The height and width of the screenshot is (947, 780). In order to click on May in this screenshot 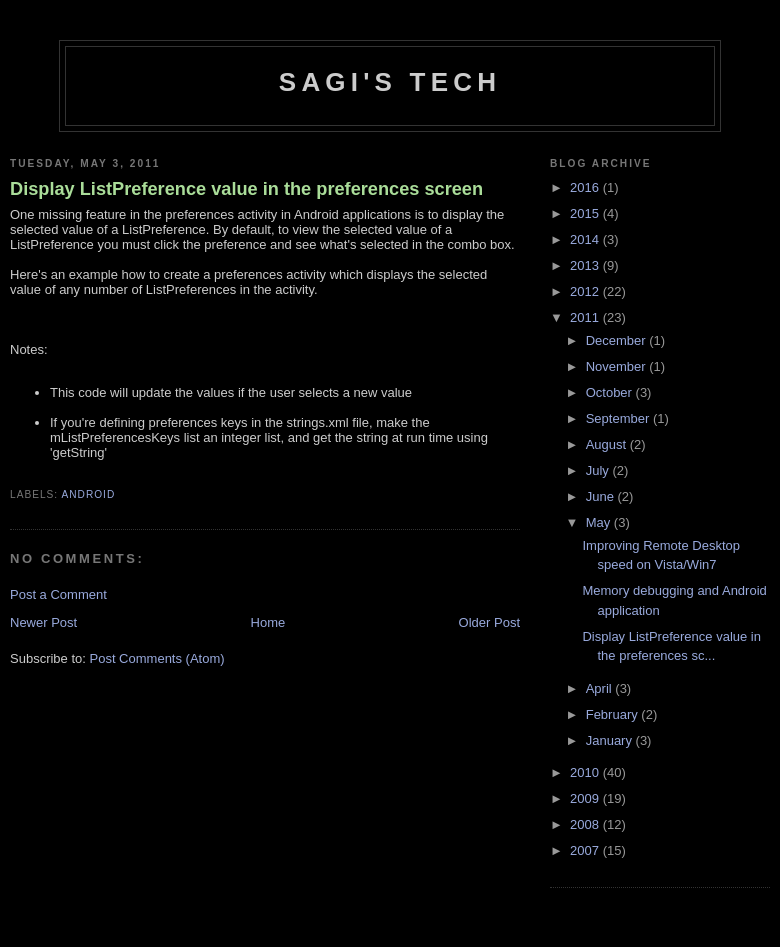, I will do `click(600, 522)`.